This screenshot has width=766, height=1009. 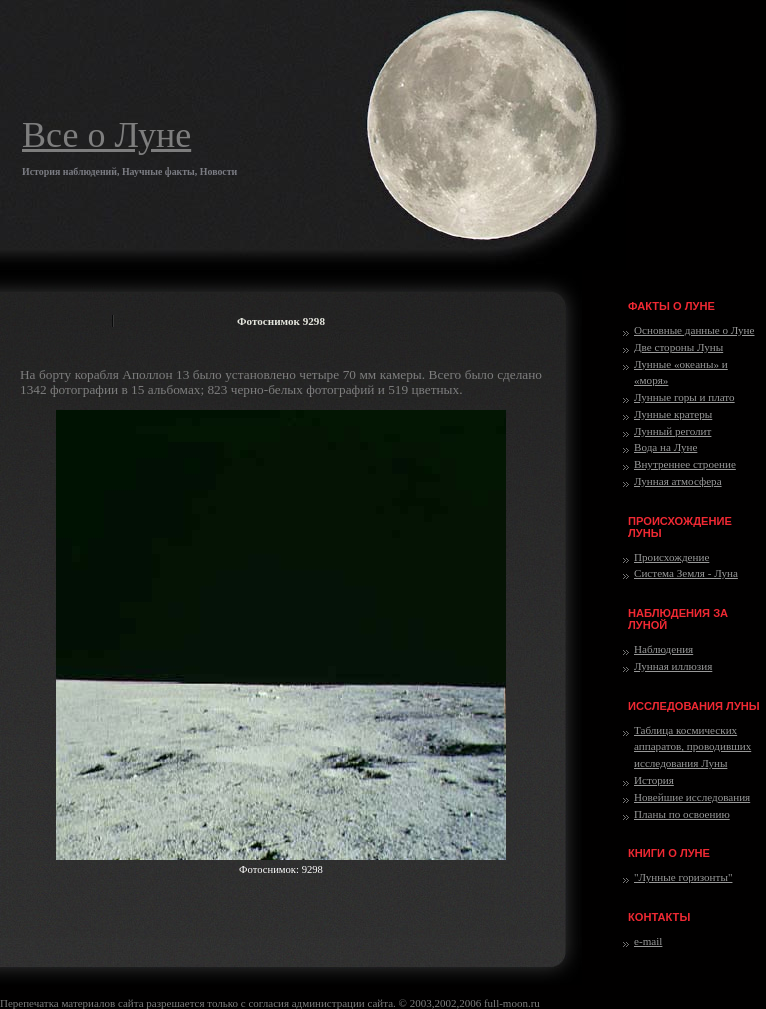 I want to click on Лунные горы и плато, so click(x=684, y=397).